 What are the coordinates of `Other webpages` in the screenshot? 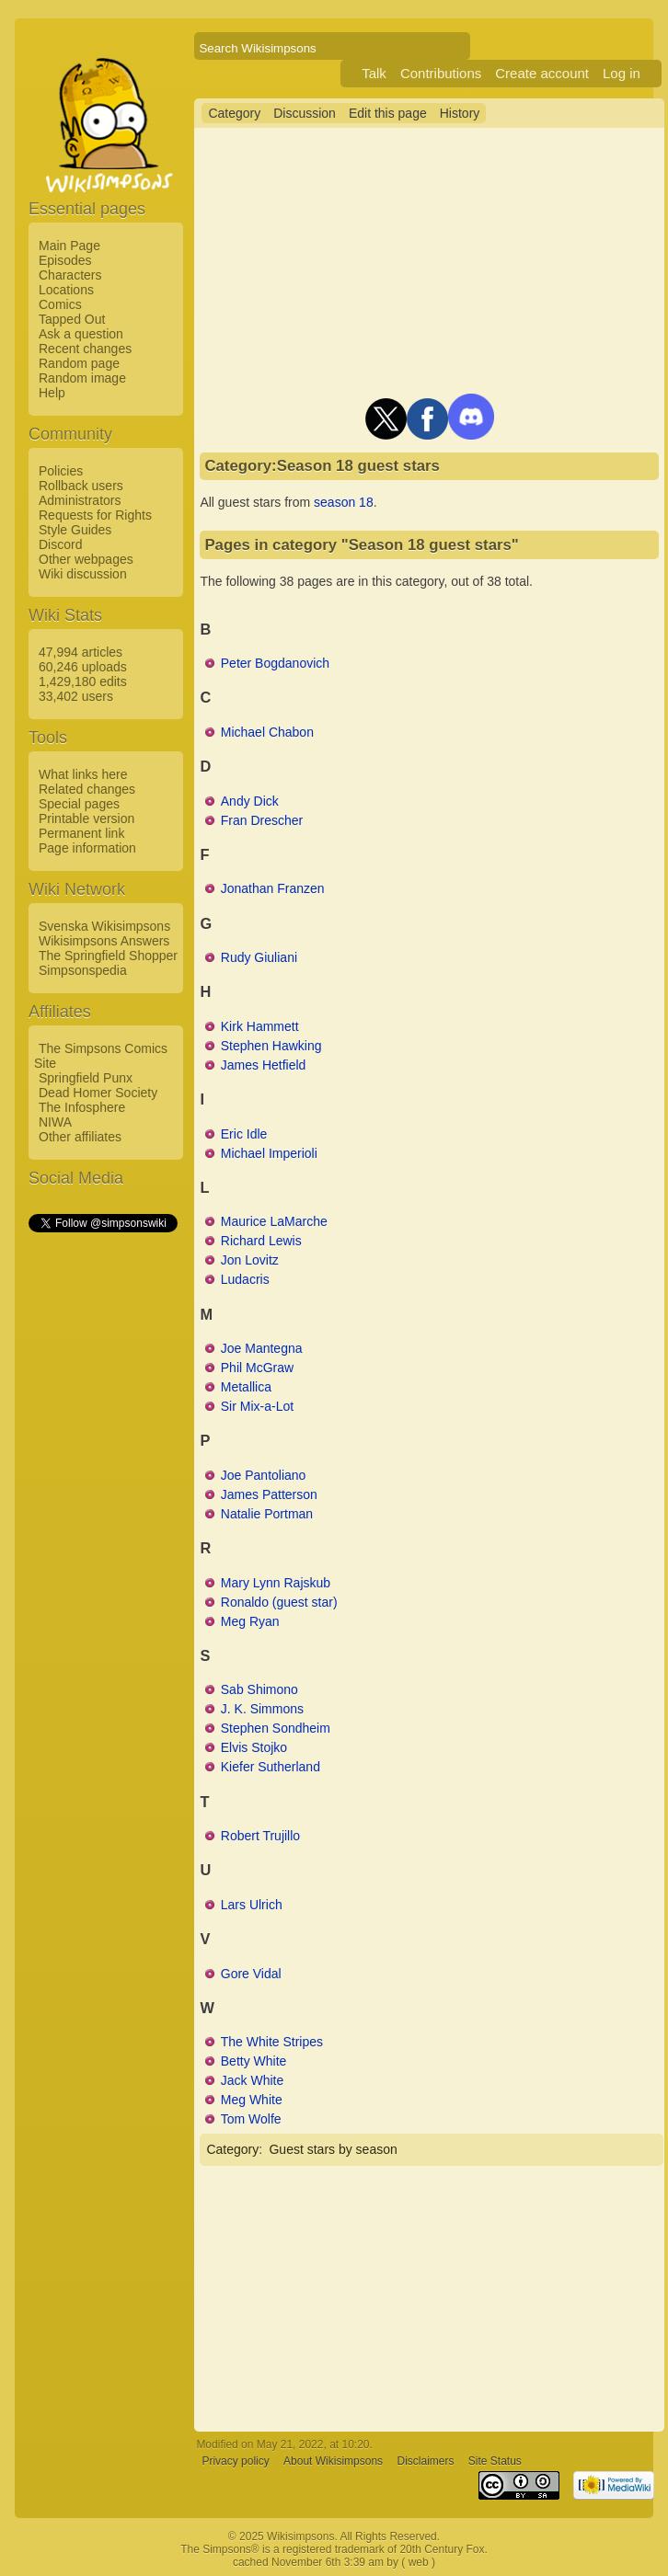 It's located at (86, 559).